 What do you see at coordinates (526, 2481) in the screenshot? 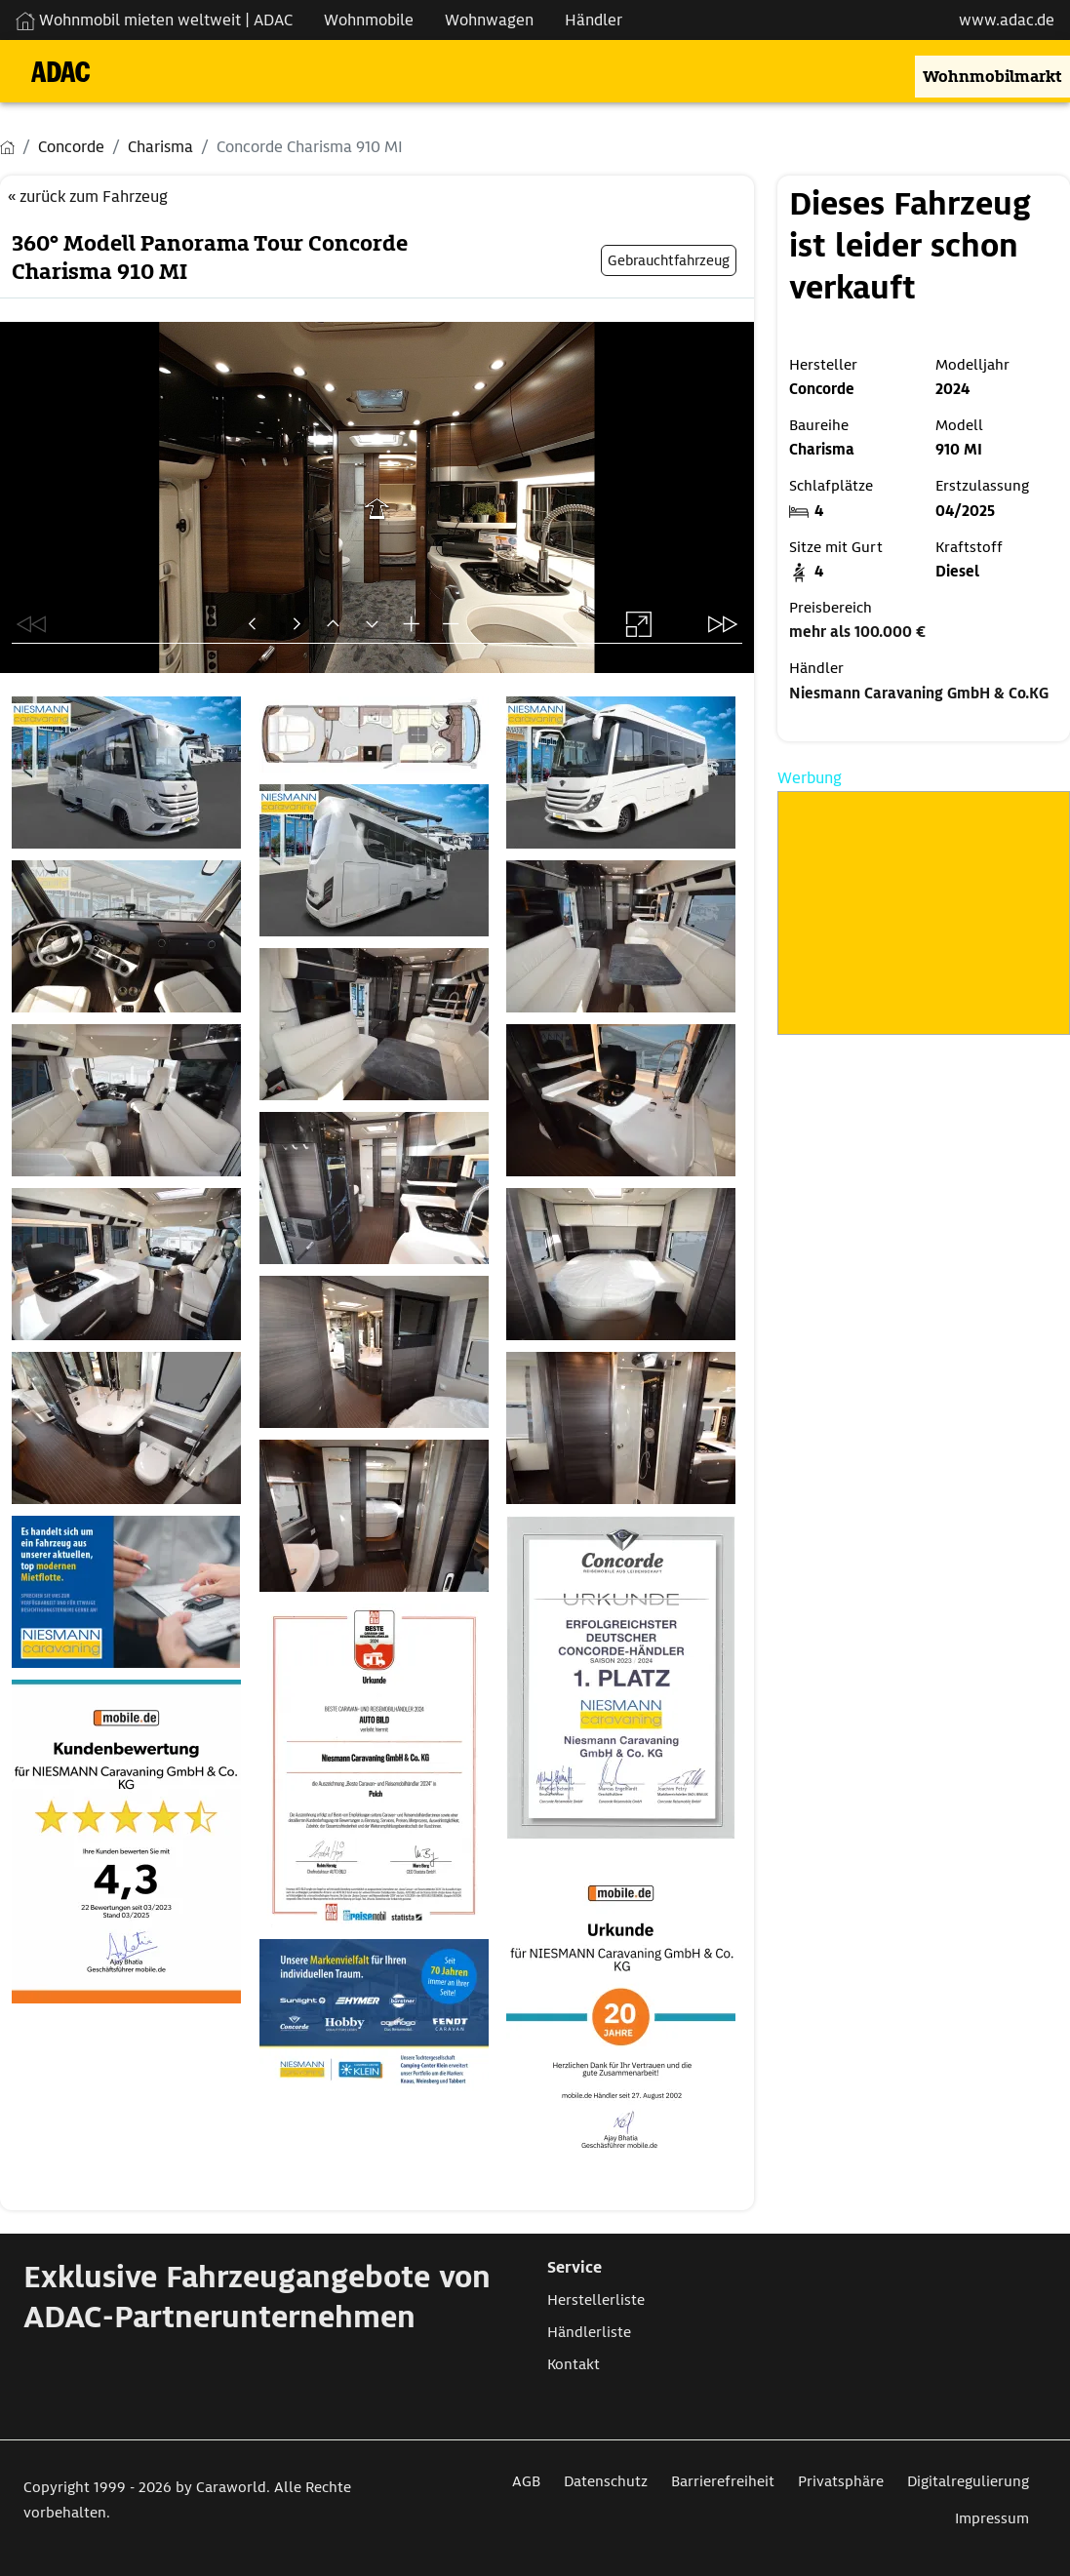
I see `AGB` at bounding box center [526, 2481].